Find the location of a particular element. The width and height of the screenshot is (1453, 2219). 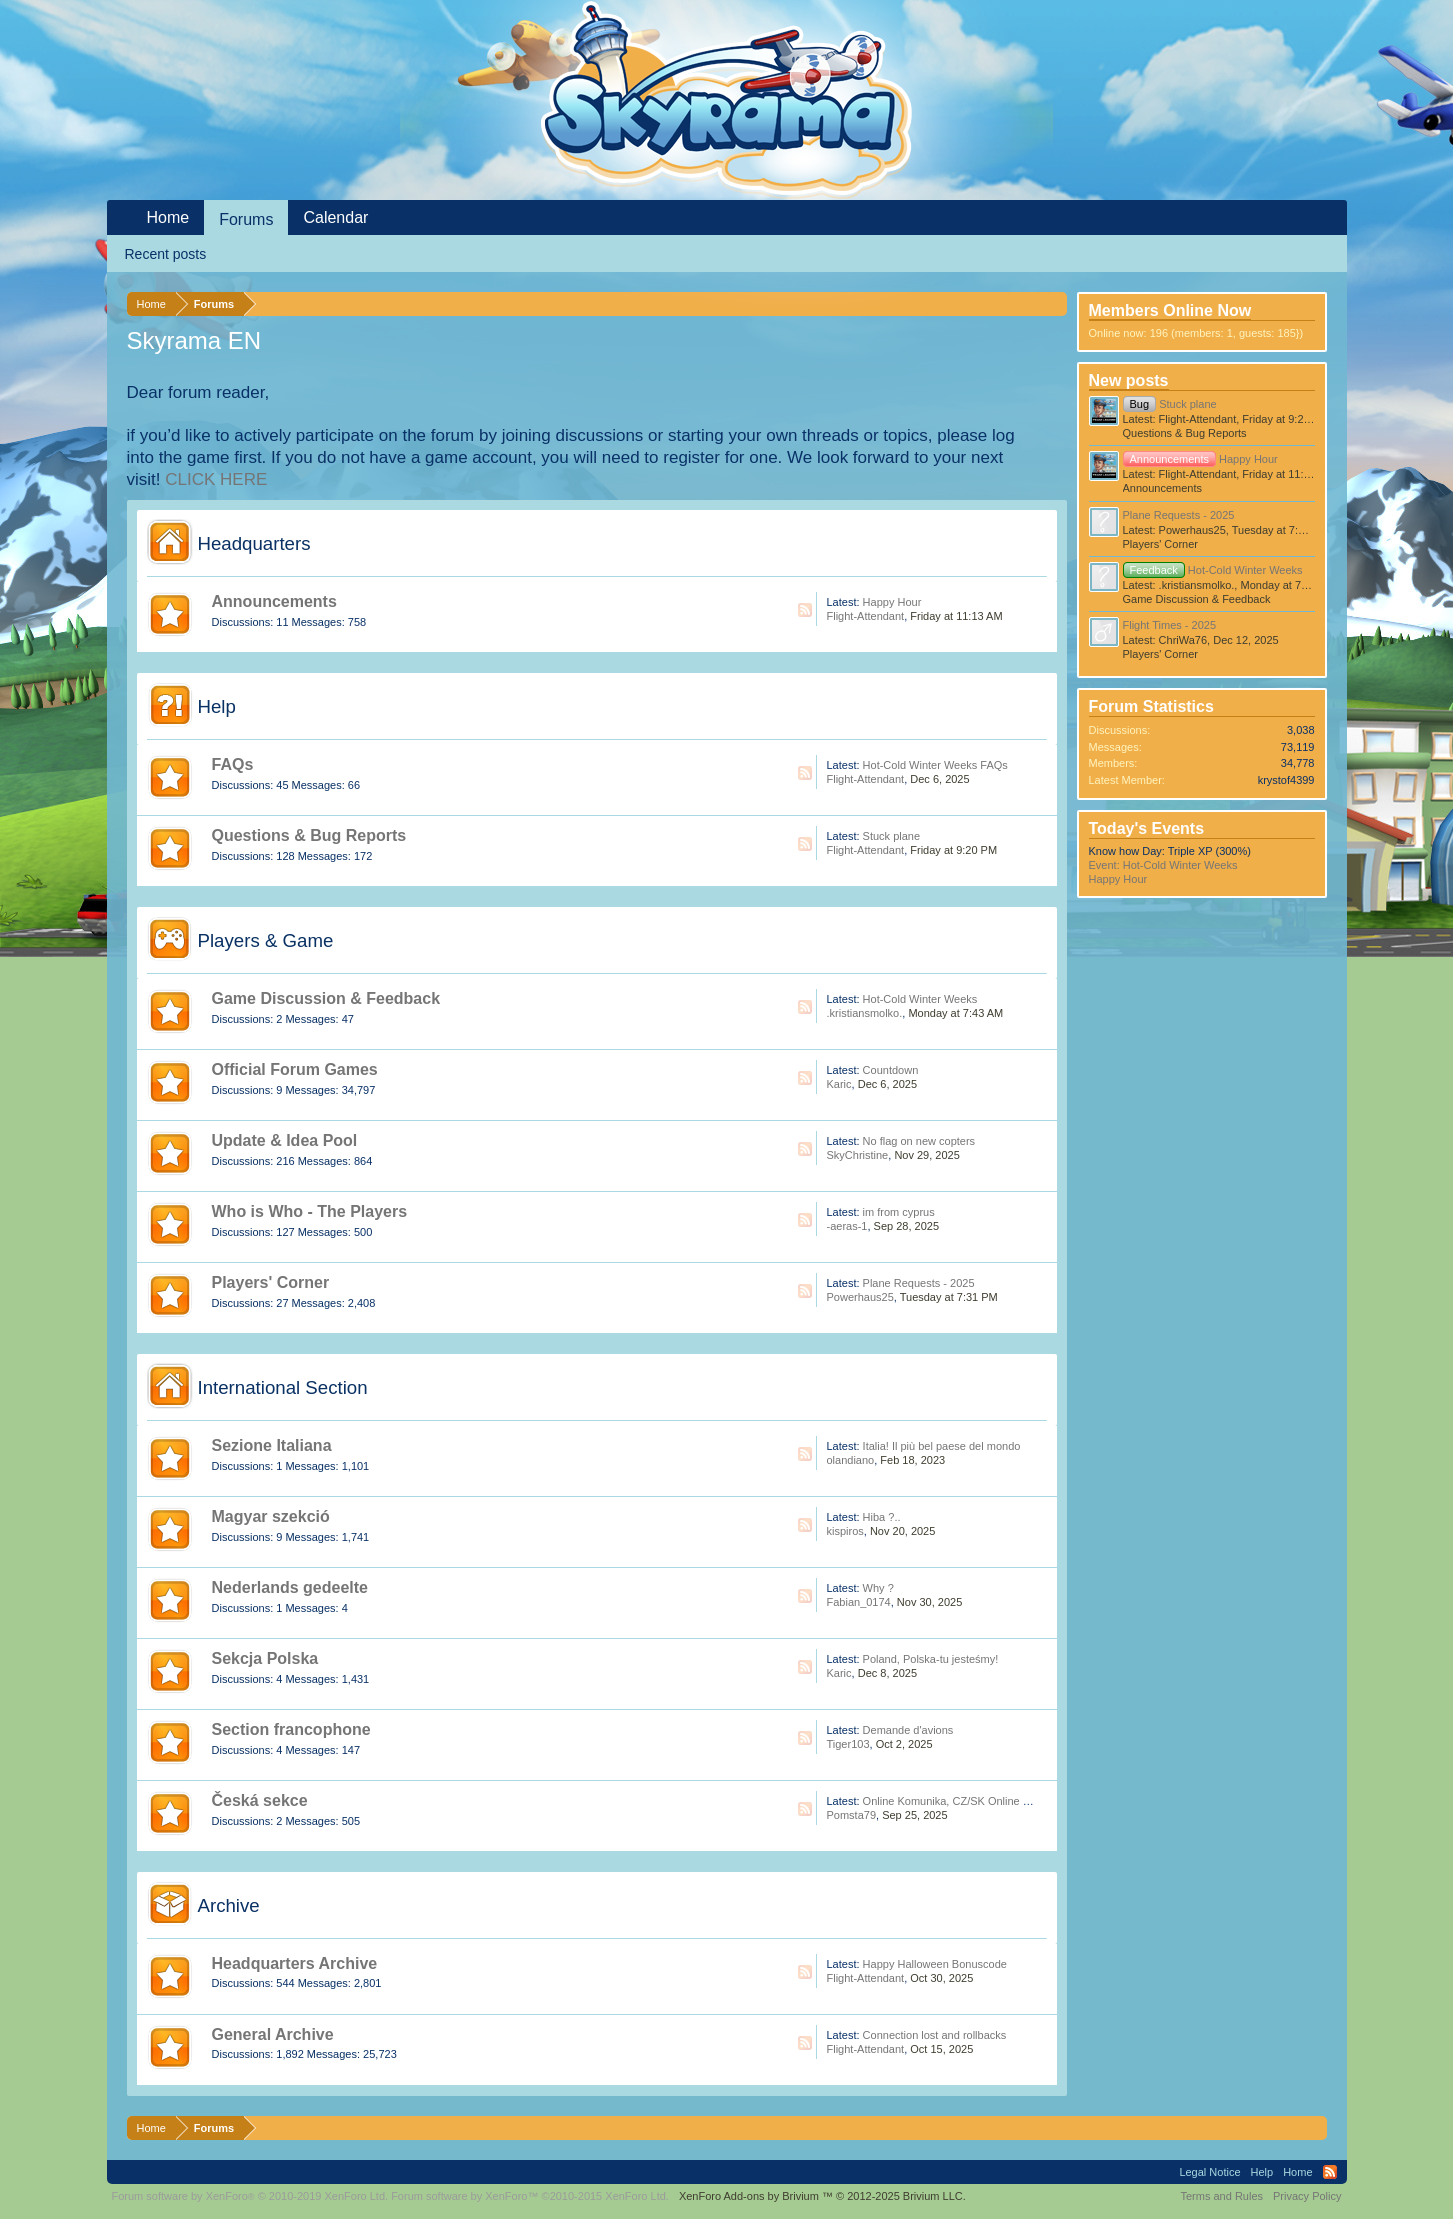

Powerhaus25 is located at coordinates (860, 1297).